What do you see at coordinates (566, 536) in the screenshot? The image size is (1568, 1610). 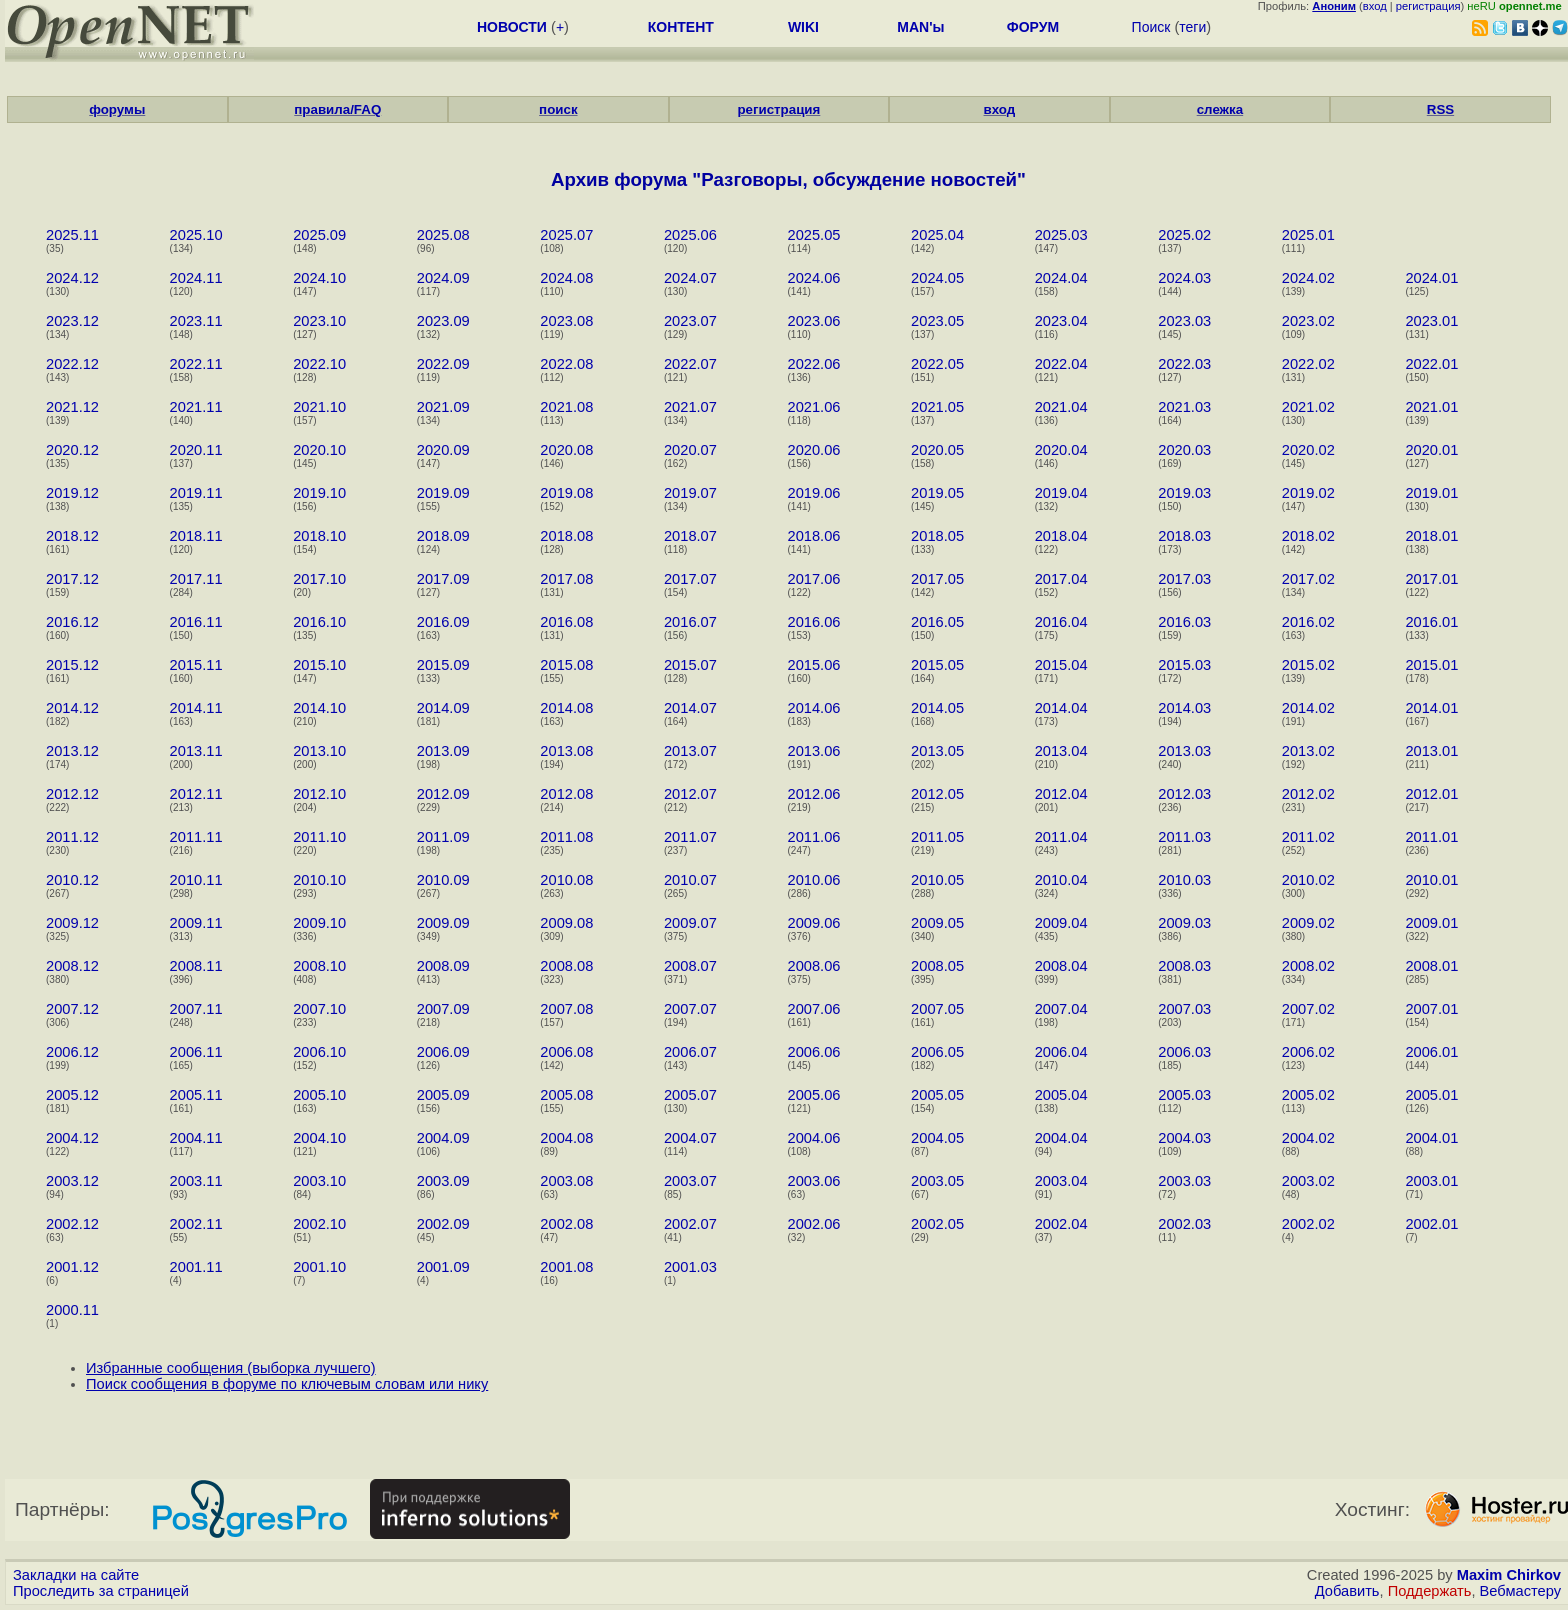 I see `2018.08` at bounding box center [566, 536].